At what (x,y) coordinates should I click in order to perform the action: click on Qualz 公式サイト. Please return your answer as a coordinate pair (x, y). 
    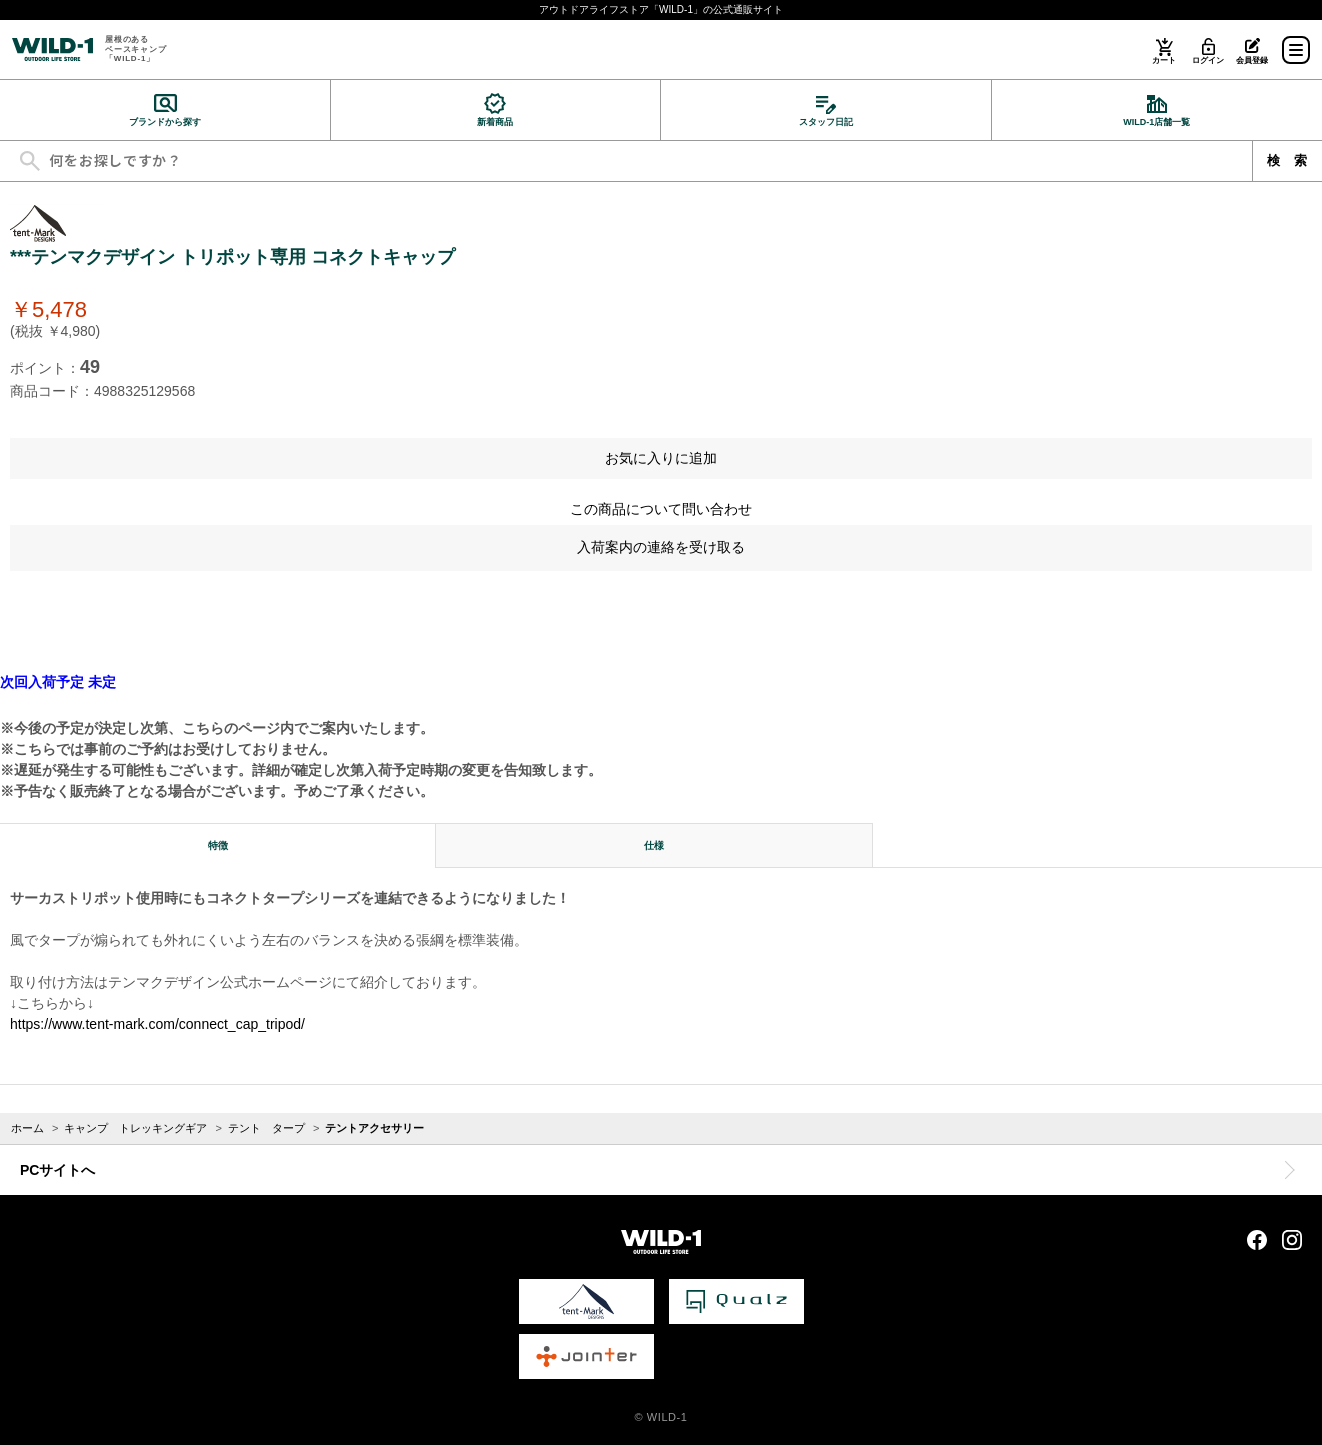
    Looking at the image, I should click on (736, 1301).